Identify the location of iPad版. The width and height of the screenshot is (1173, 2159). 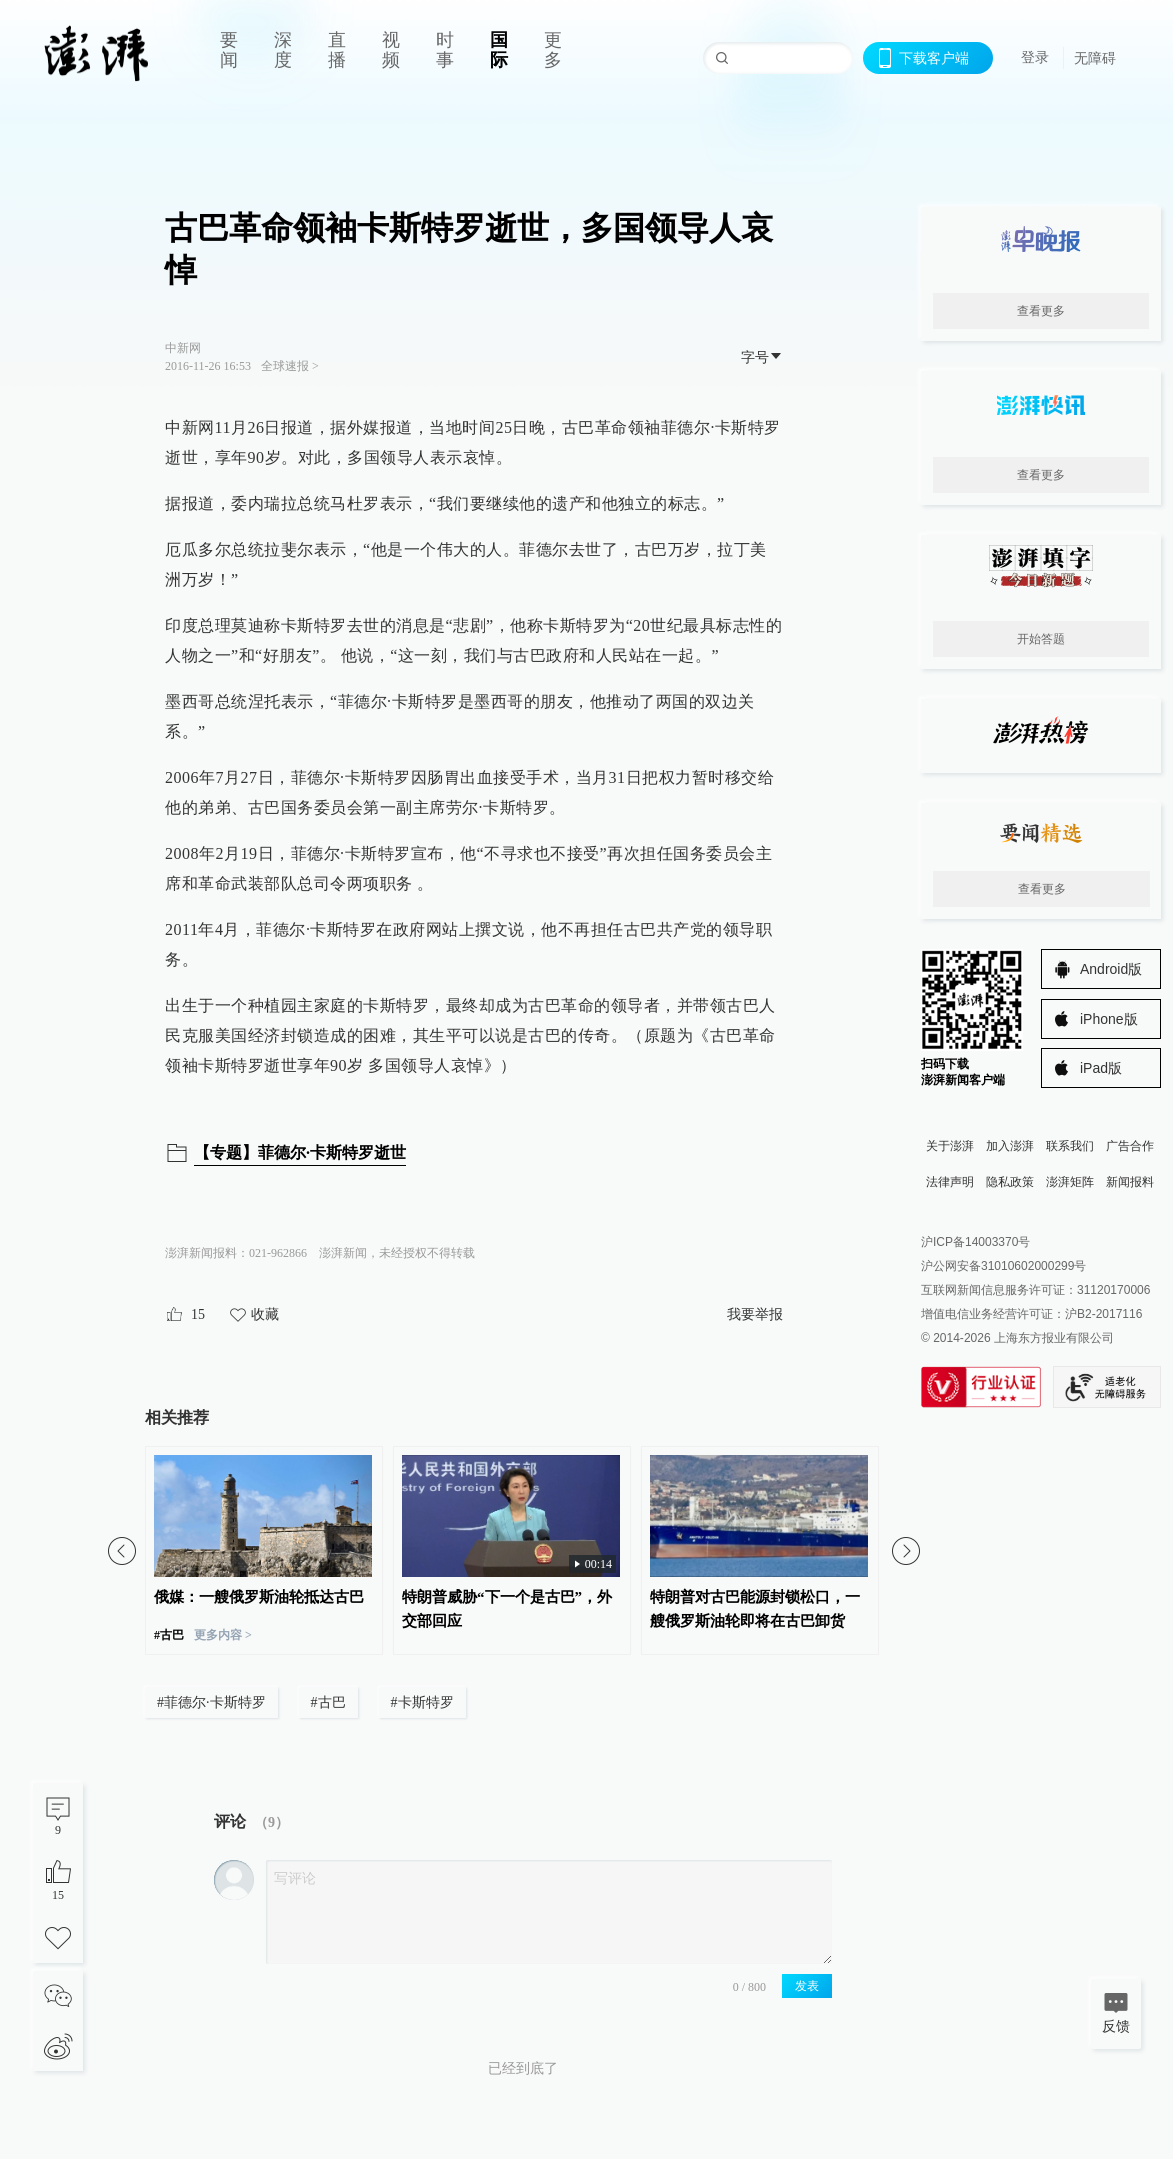
(1101, 1068).